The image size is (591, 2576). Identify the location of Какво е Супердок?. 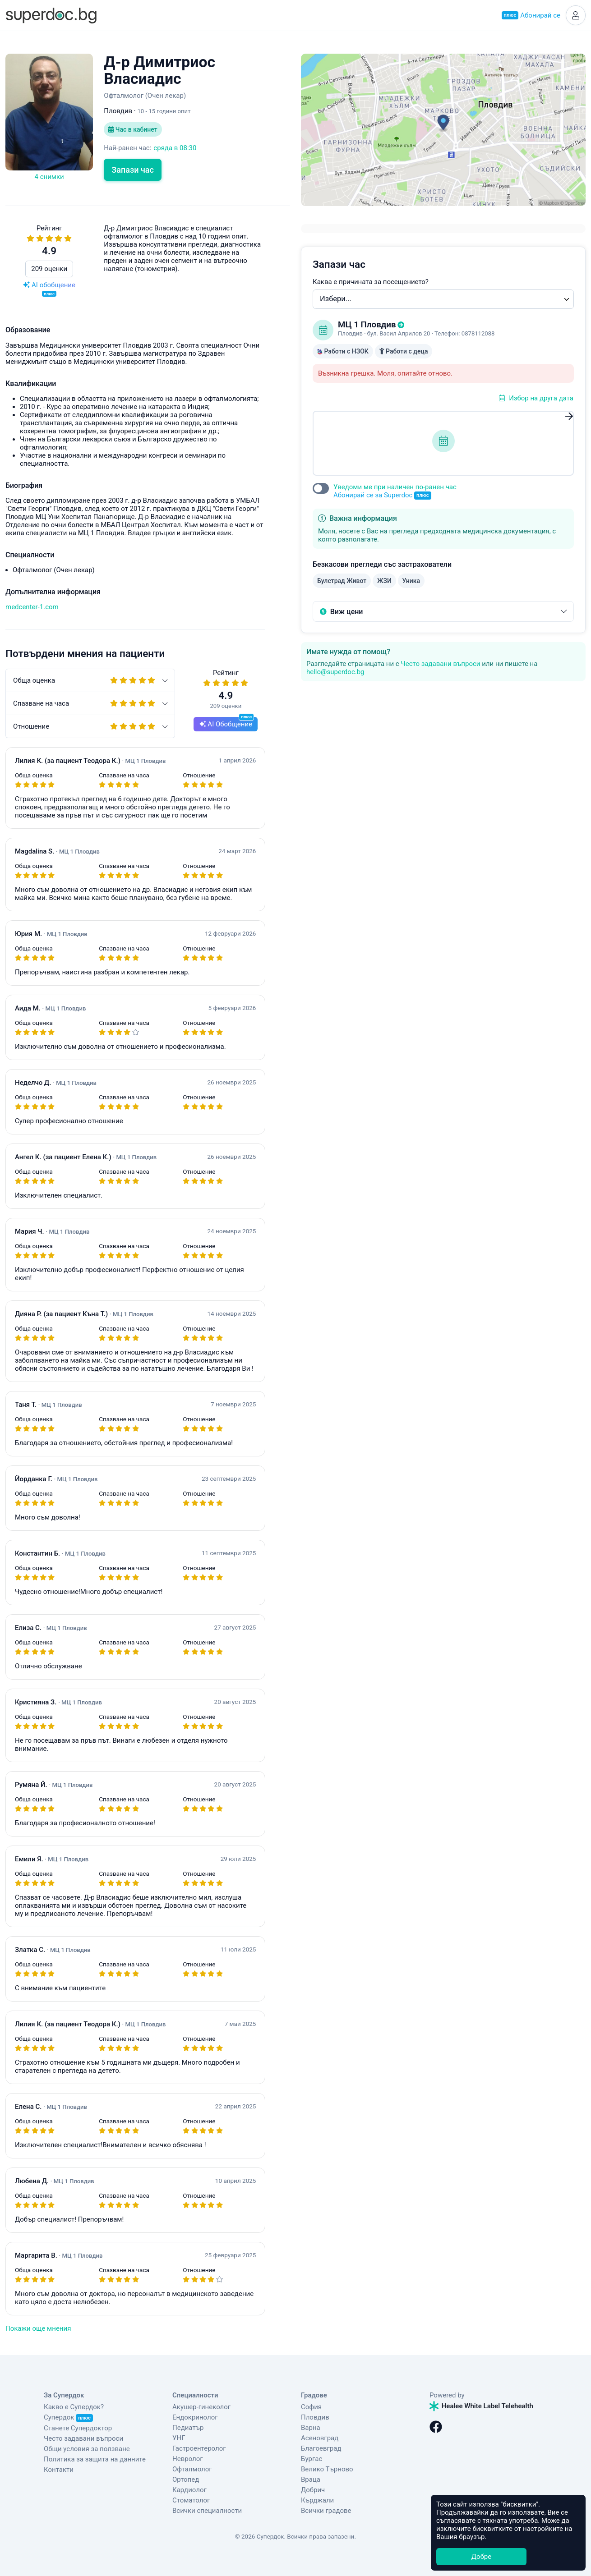
(74, 2407).